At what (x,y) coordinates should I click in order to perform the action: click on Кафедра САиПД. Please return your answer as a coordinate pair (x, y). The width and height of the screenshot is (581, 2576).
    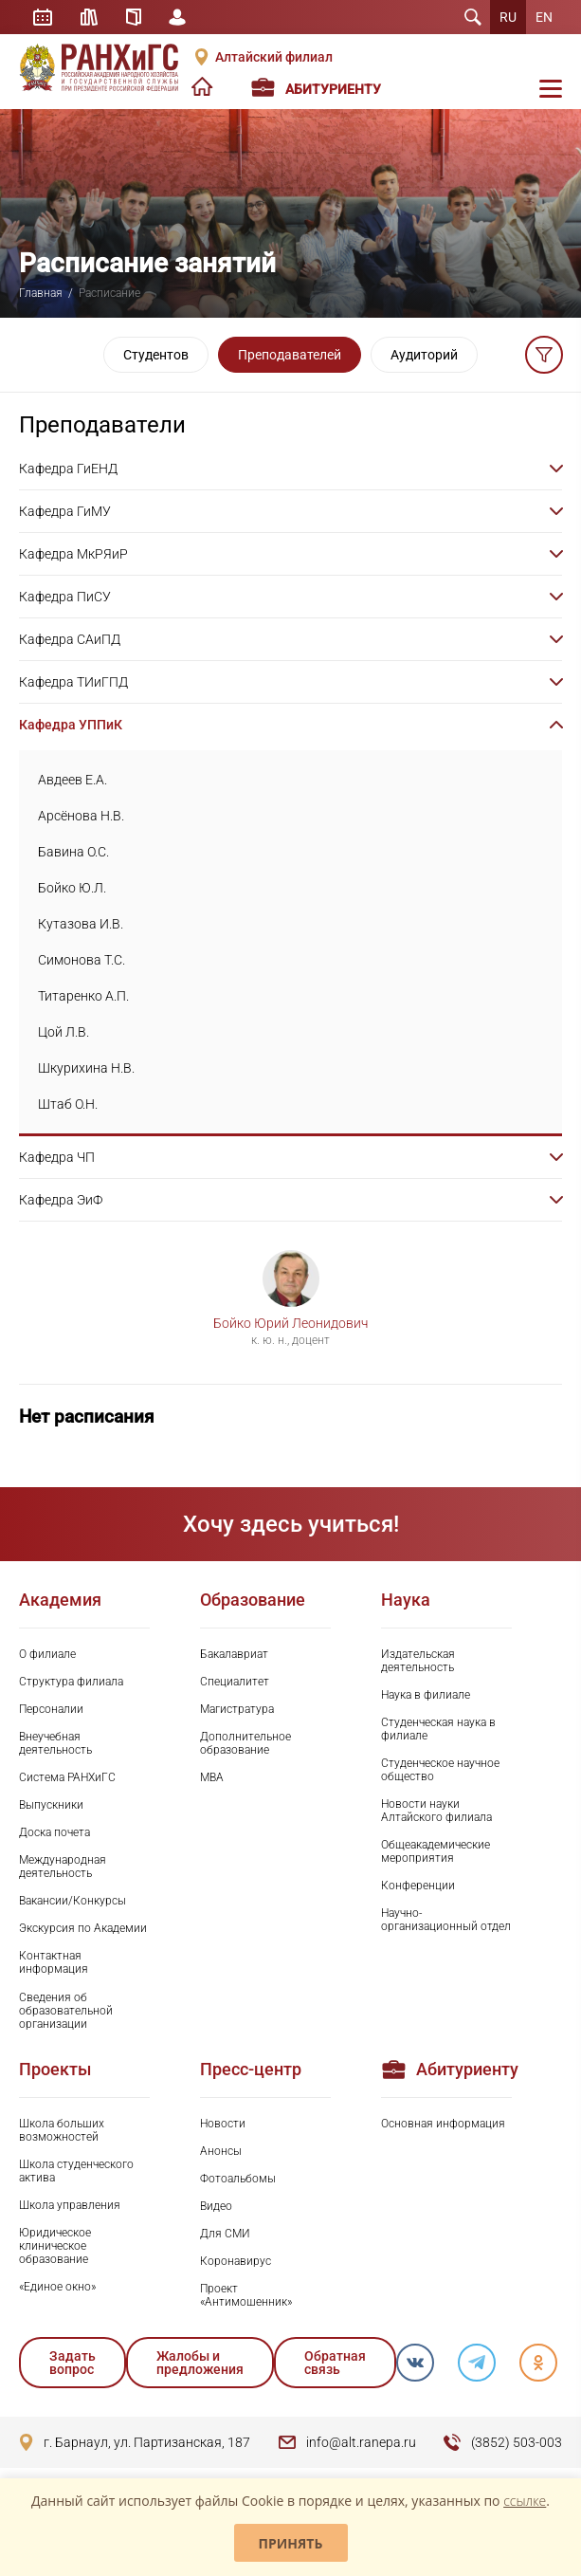
    Looking at the image, I should click on (69, 639).